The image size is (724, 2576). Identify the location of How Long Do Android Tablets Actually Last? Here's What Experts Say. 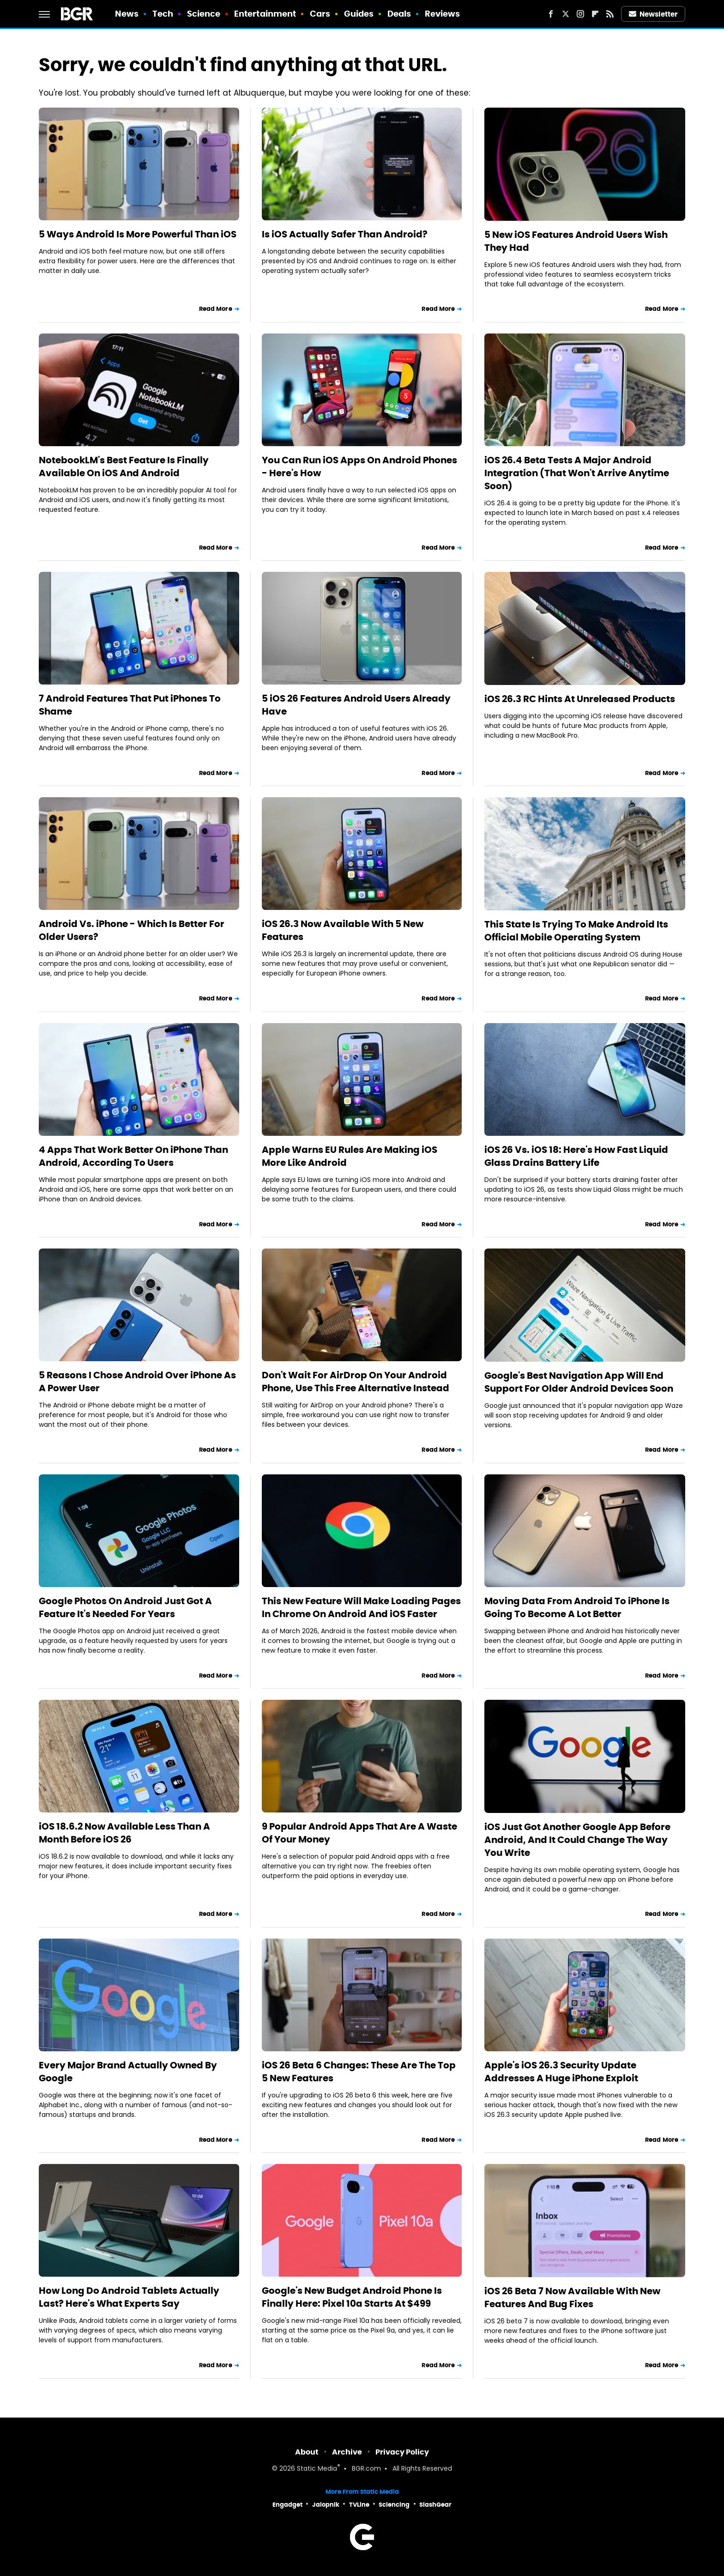
(129, 2297).